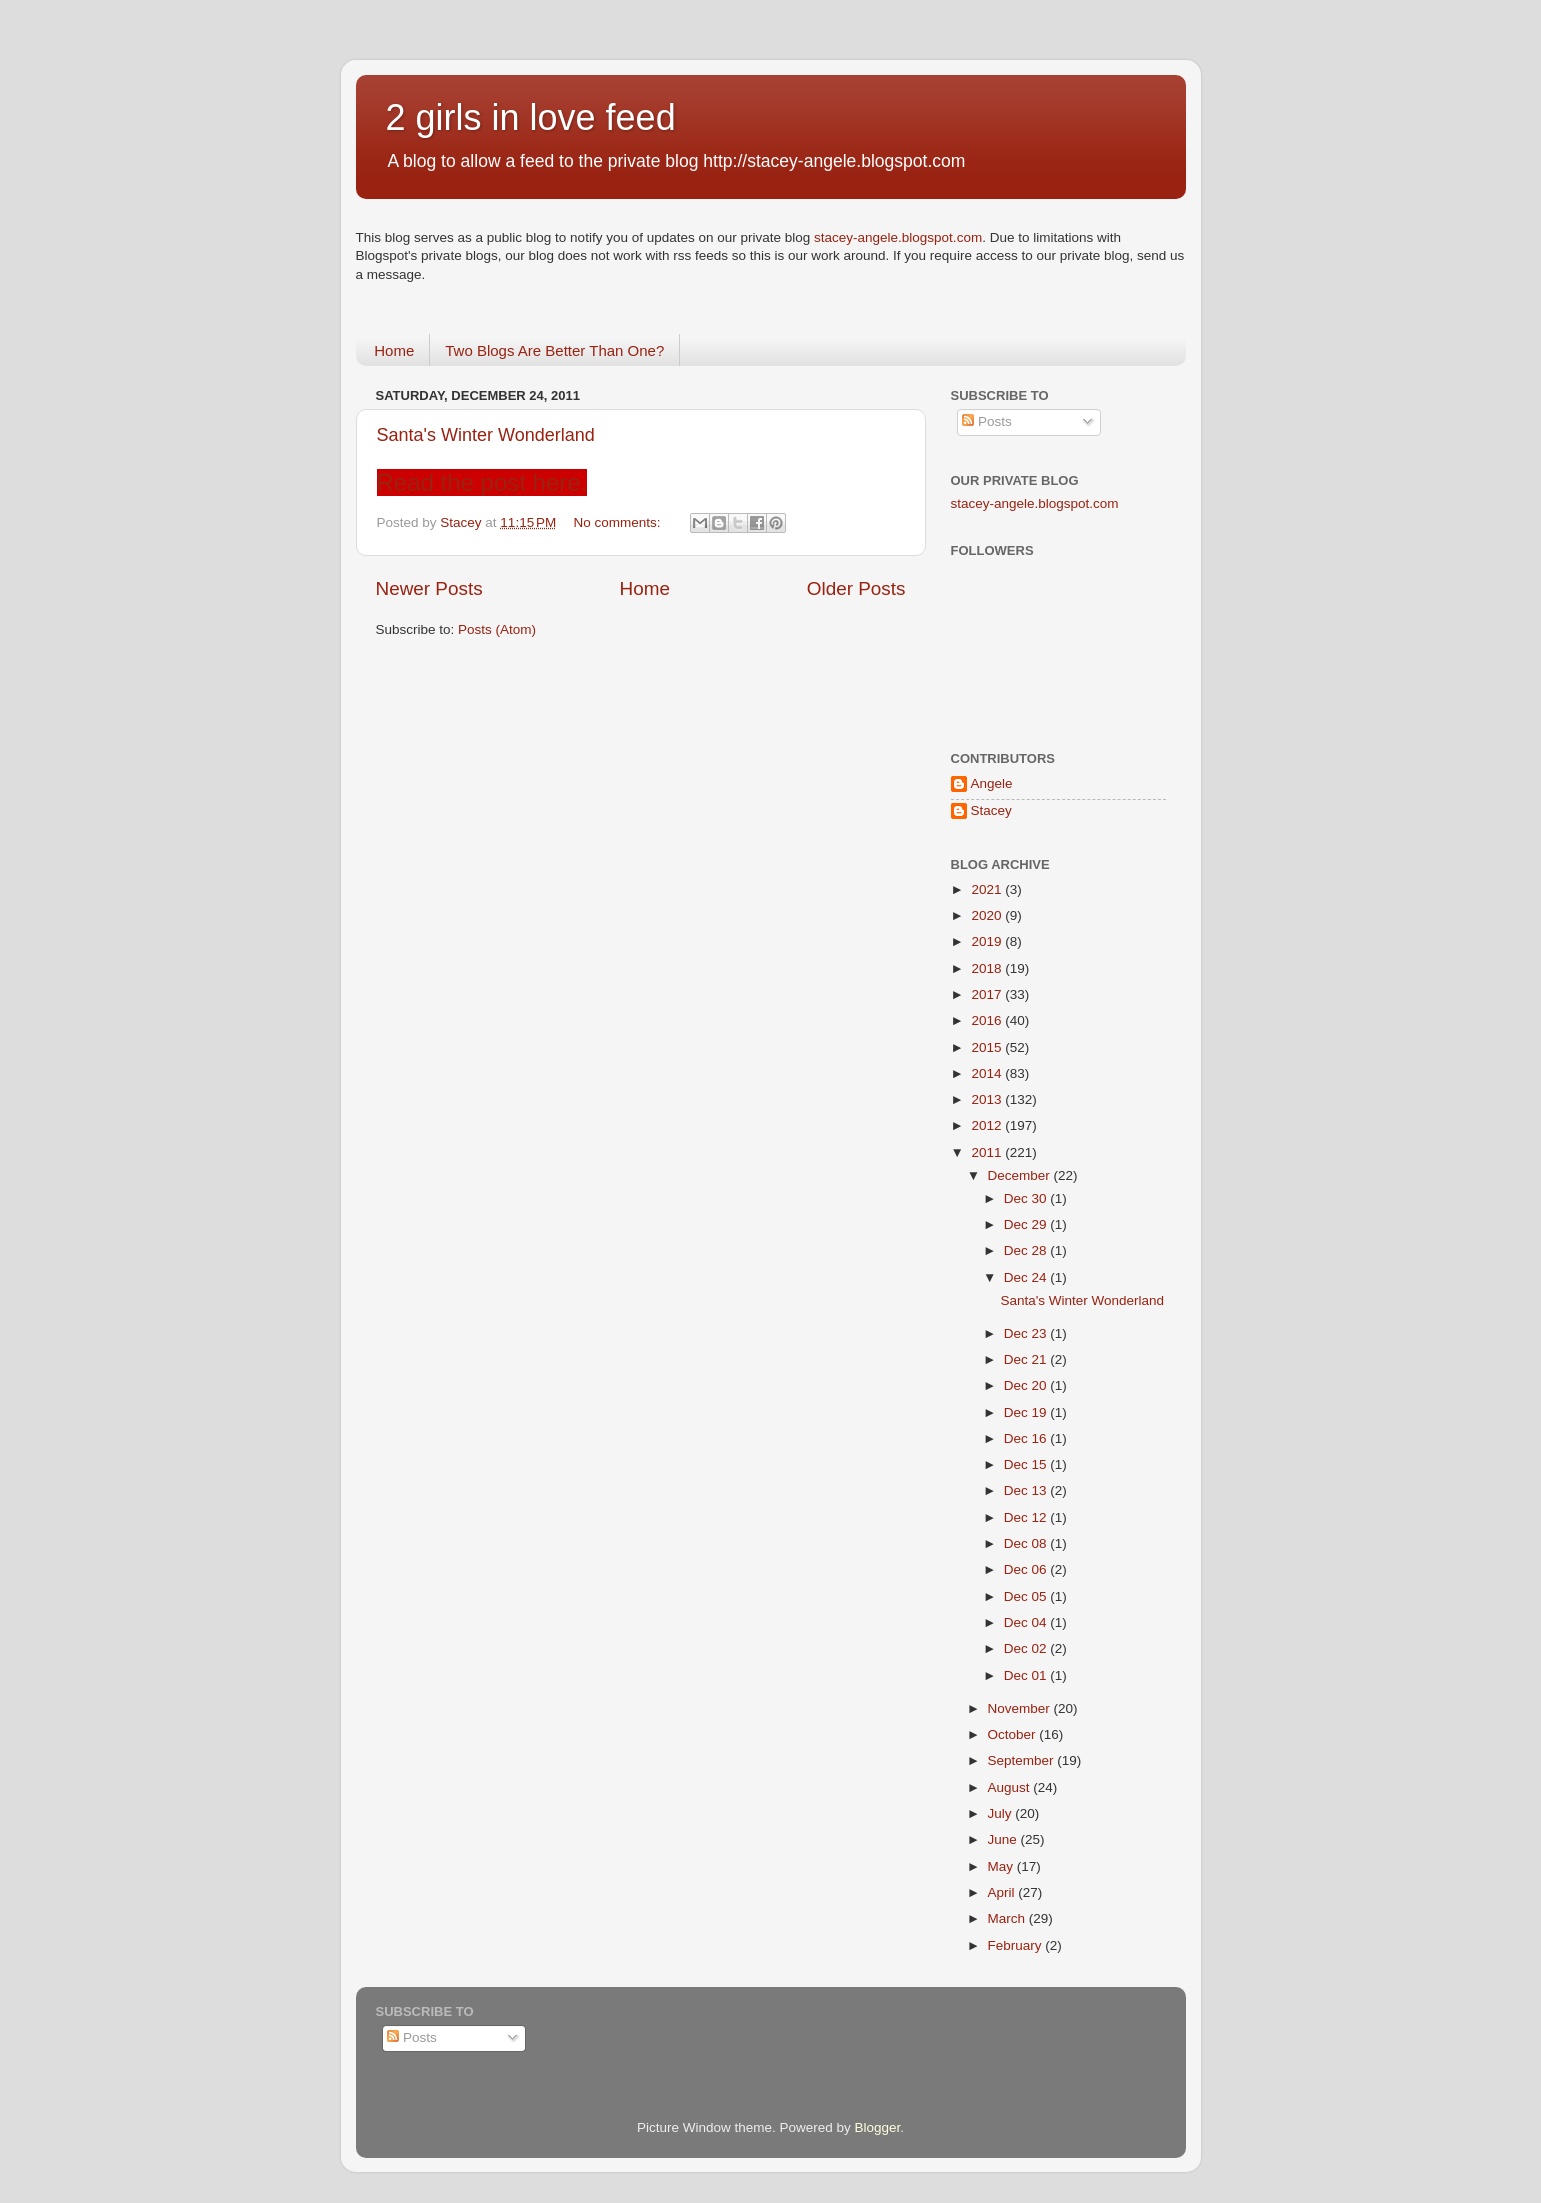 The image size is (1541, 2203). I want to click on Angele, so click(992, 783).